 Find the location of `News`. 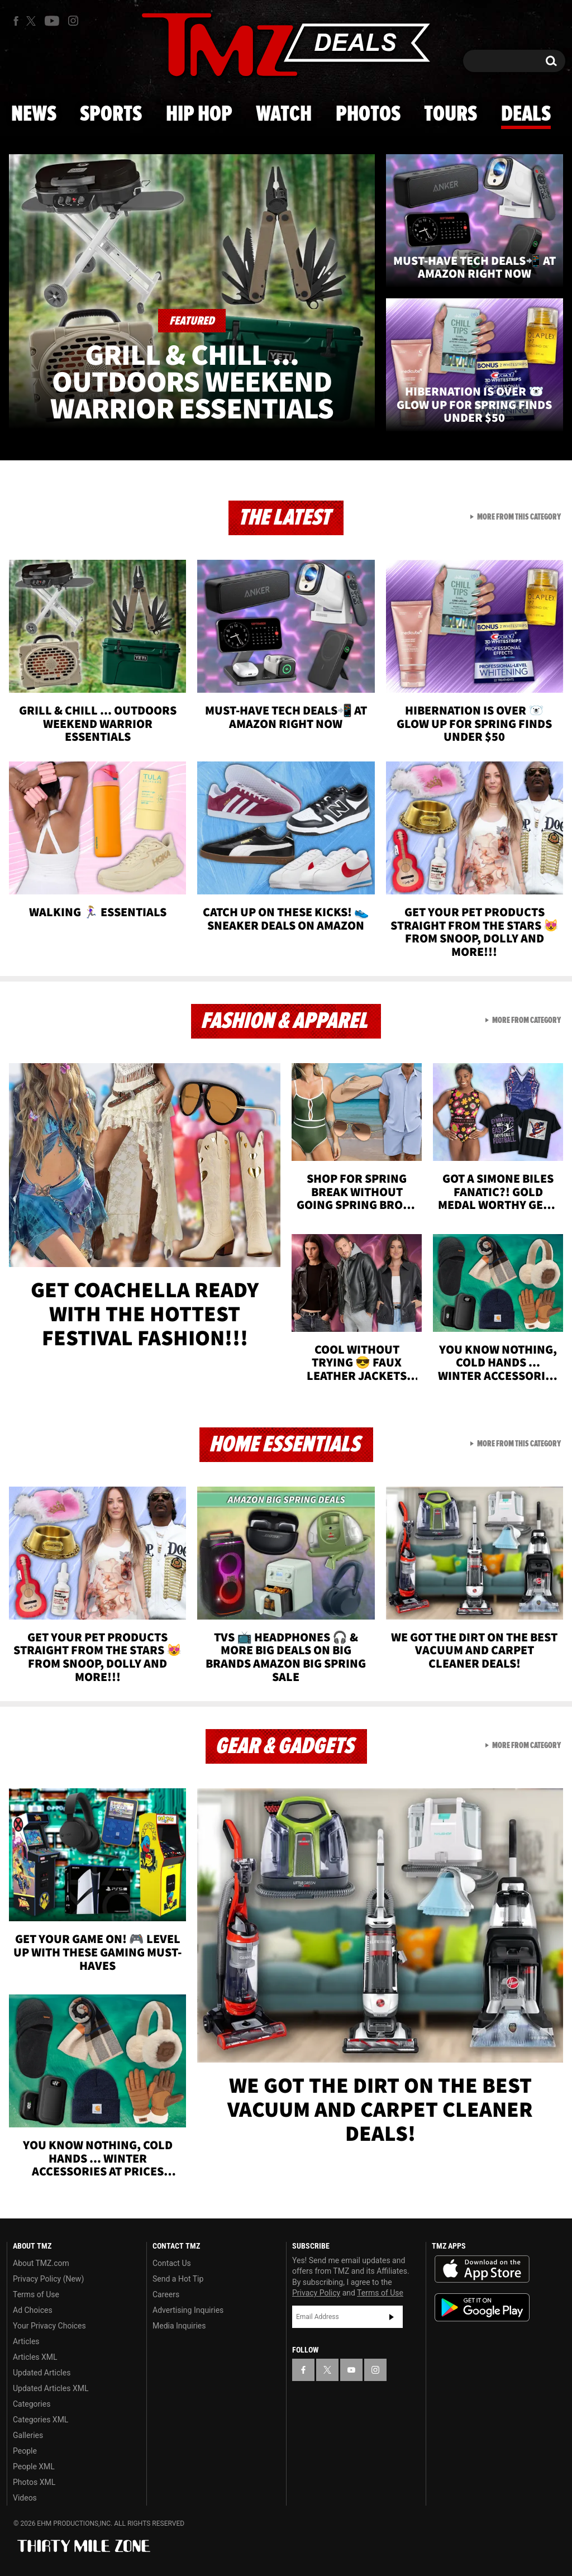

News is located at coordinates (33, 114).